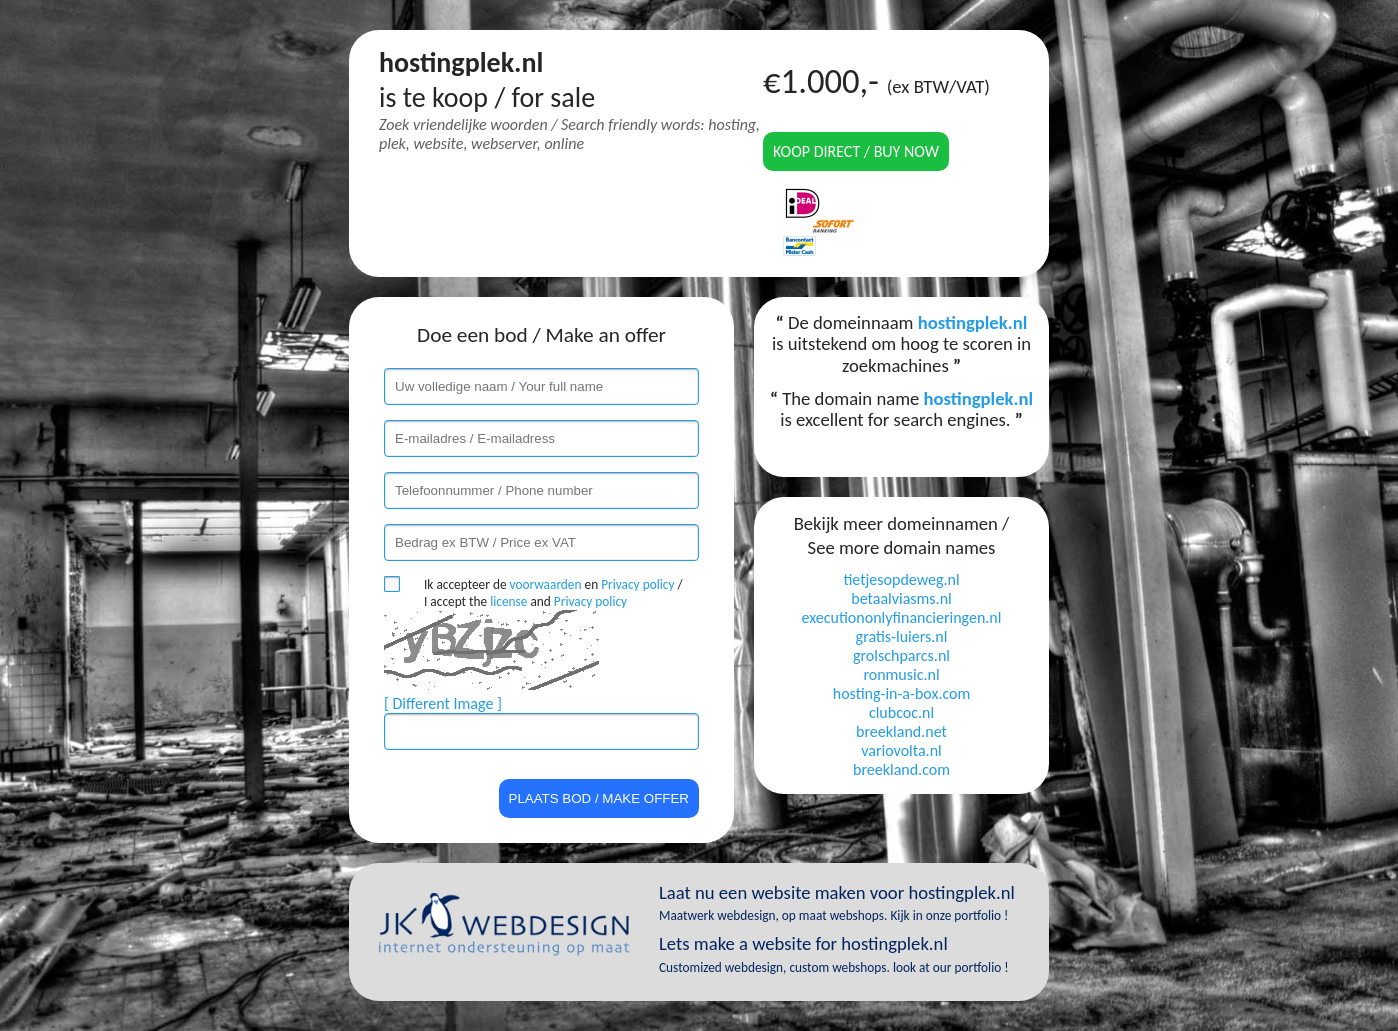 The image size is (1398, 1031). Describe the element at coordinates (901, 712) in the screenshot. I see `clubcoc.nl` at that location.